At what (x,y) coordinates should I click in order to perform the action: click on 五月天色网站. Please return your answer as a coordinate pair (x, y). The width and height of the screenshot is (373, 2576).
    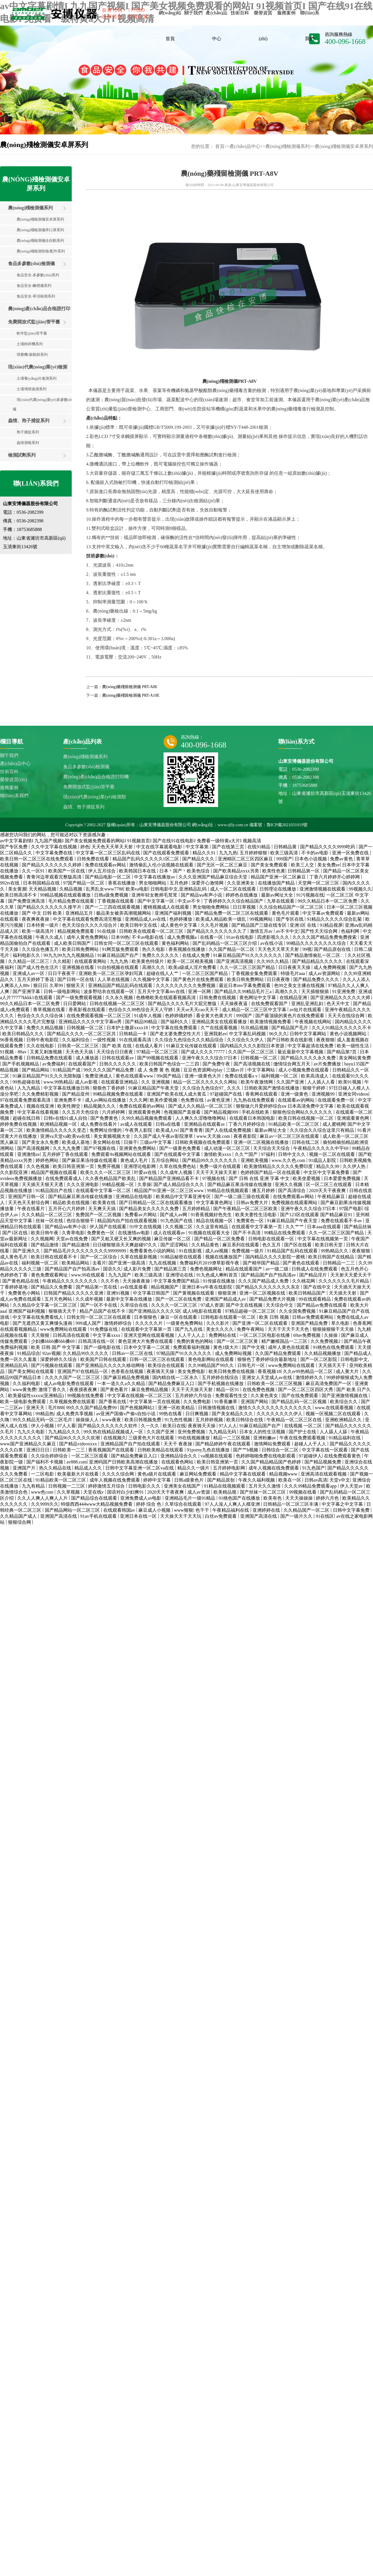
    Looking at the image, I should click on (58, 1299).